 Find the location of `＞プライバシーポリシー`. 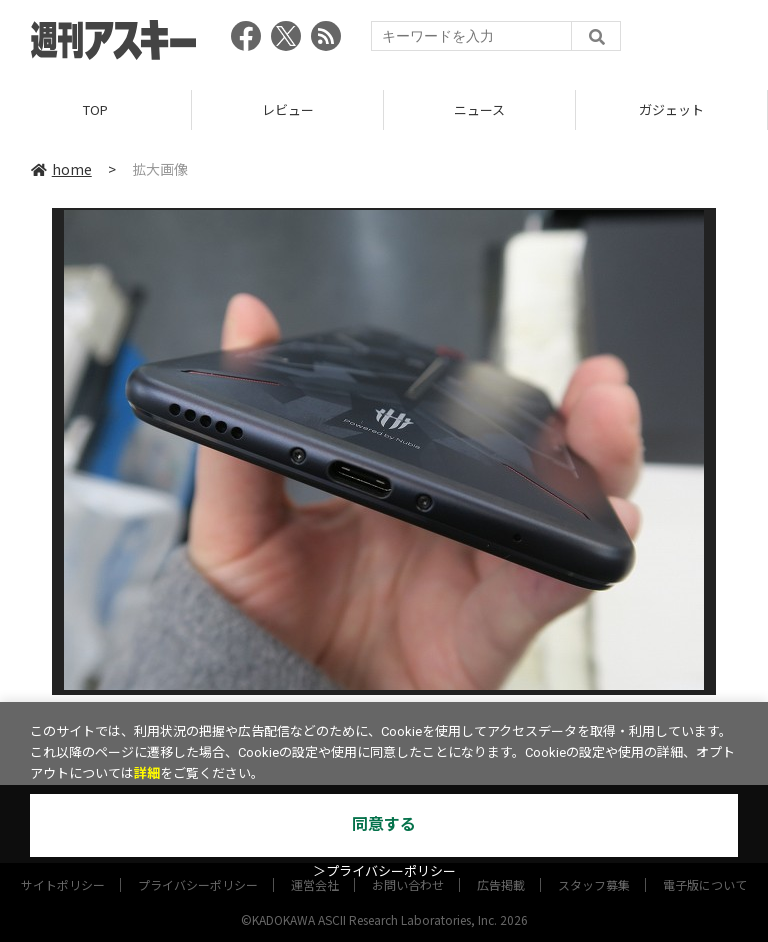

＞プライバシーポリシー is located at coordinates (384, 871).